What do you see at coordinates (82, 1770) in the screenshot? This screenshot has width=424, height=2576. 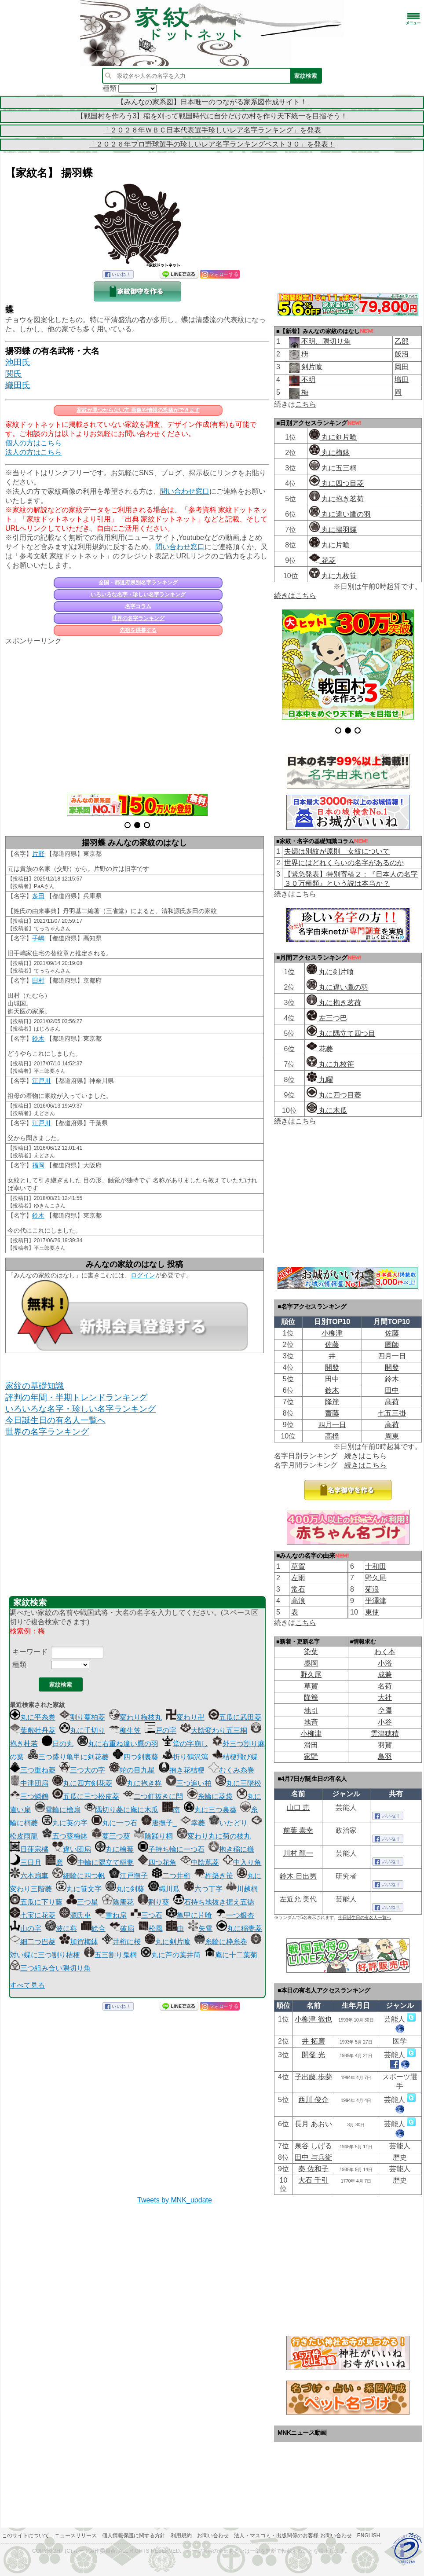 I see `三つ大の字` at bounding box center [82, 1770].